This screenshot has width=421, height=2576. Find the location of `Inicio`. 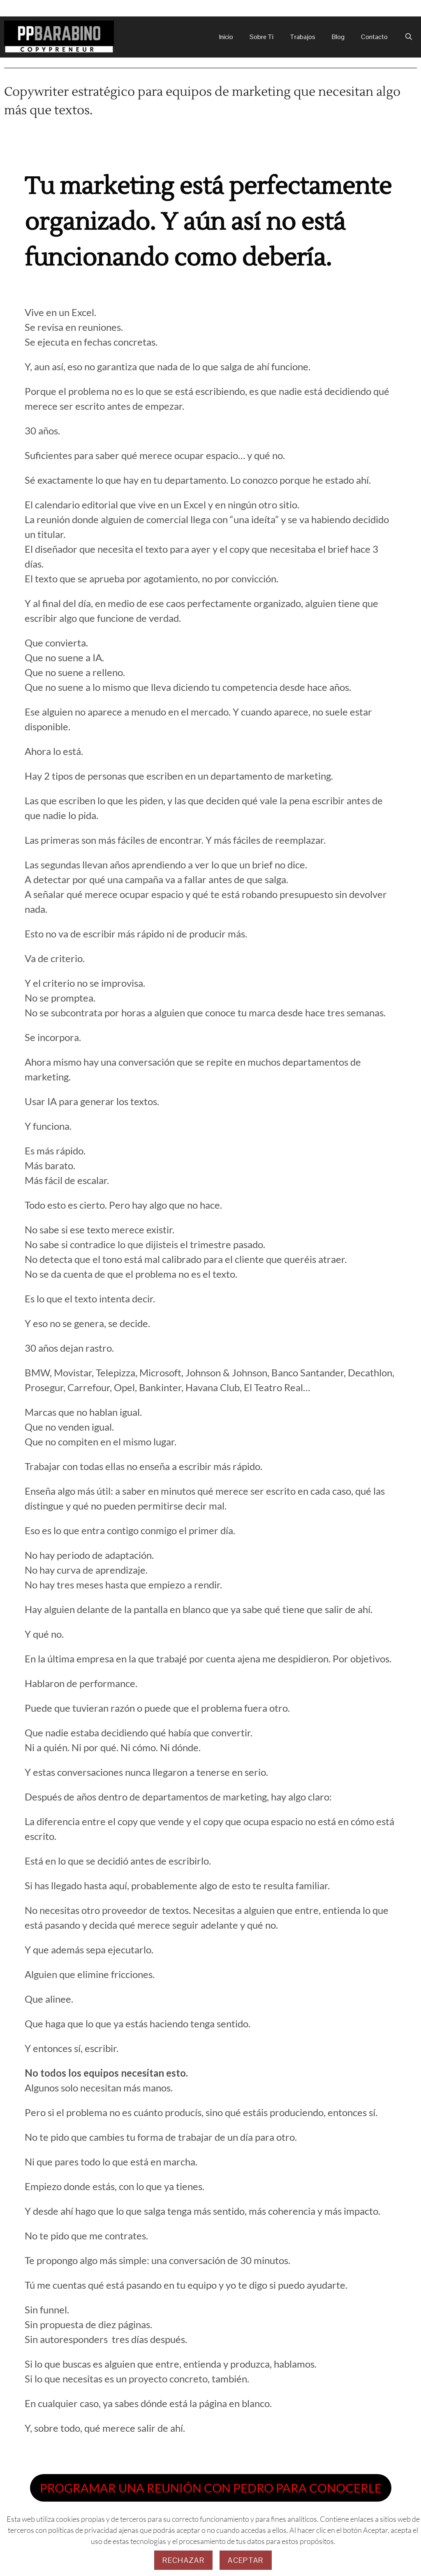

Inicio is located at coordinates (226, 36).